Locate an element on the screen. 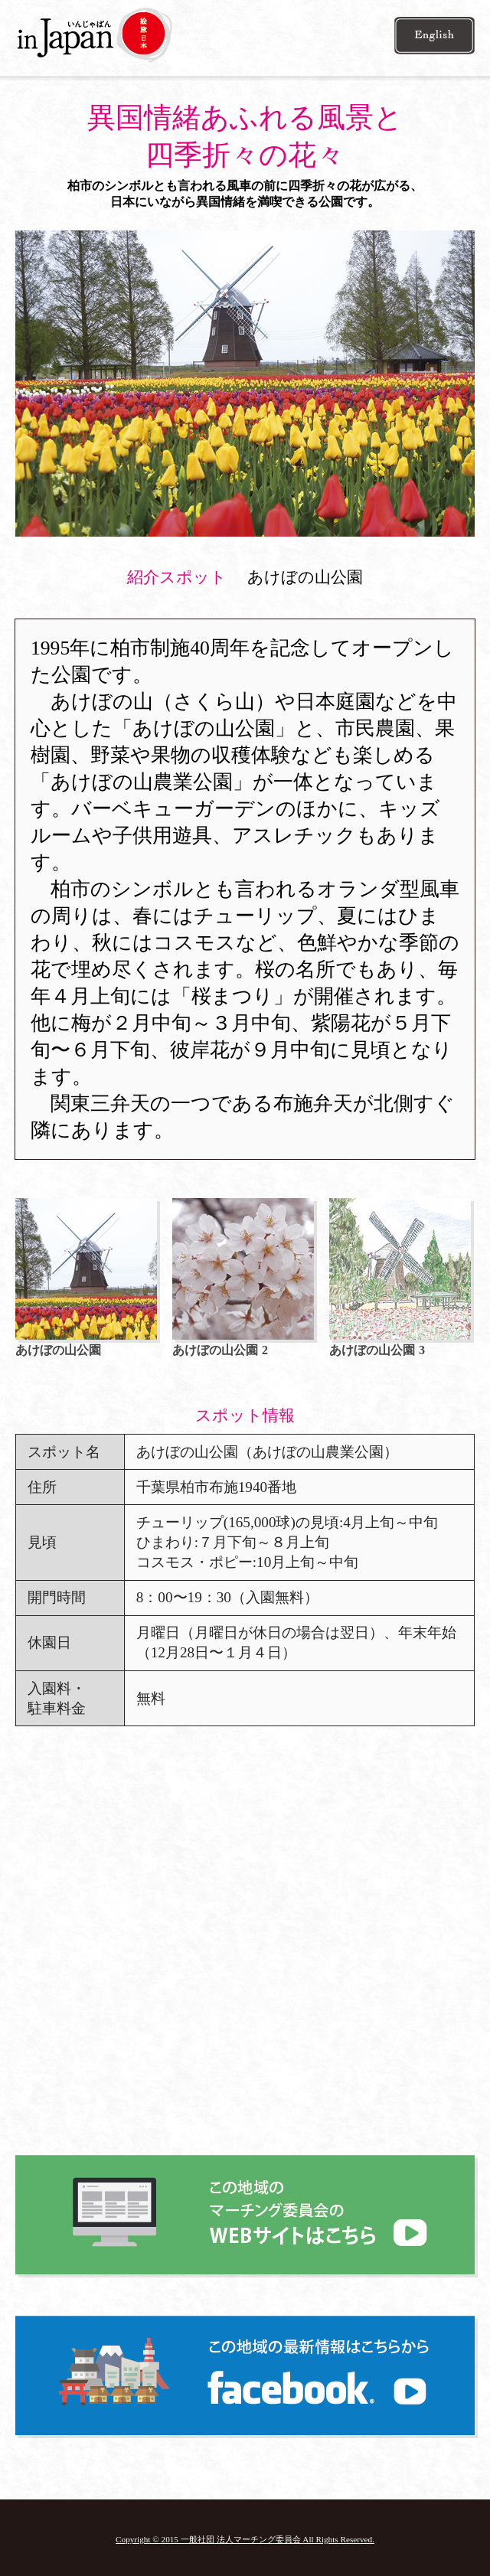 This screenshot has height=2576, width=490. Copyright © 2015 一般社団 法人マーチング委員会 All Rights Reserved. is located at coordinates (245, 2539).